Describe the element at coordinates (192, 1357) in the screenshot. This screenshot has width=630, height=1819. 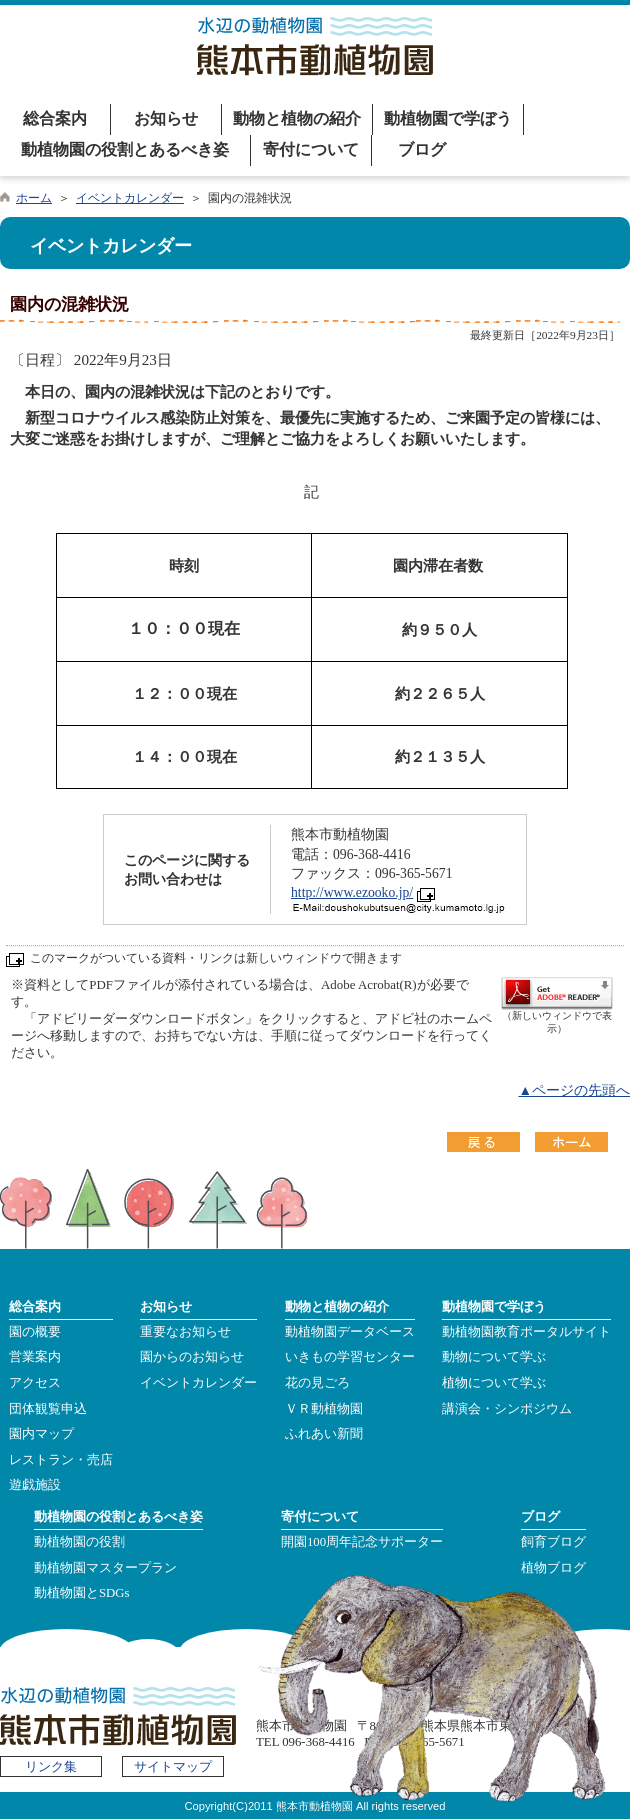
I see `園からのお知らせ` at that location.